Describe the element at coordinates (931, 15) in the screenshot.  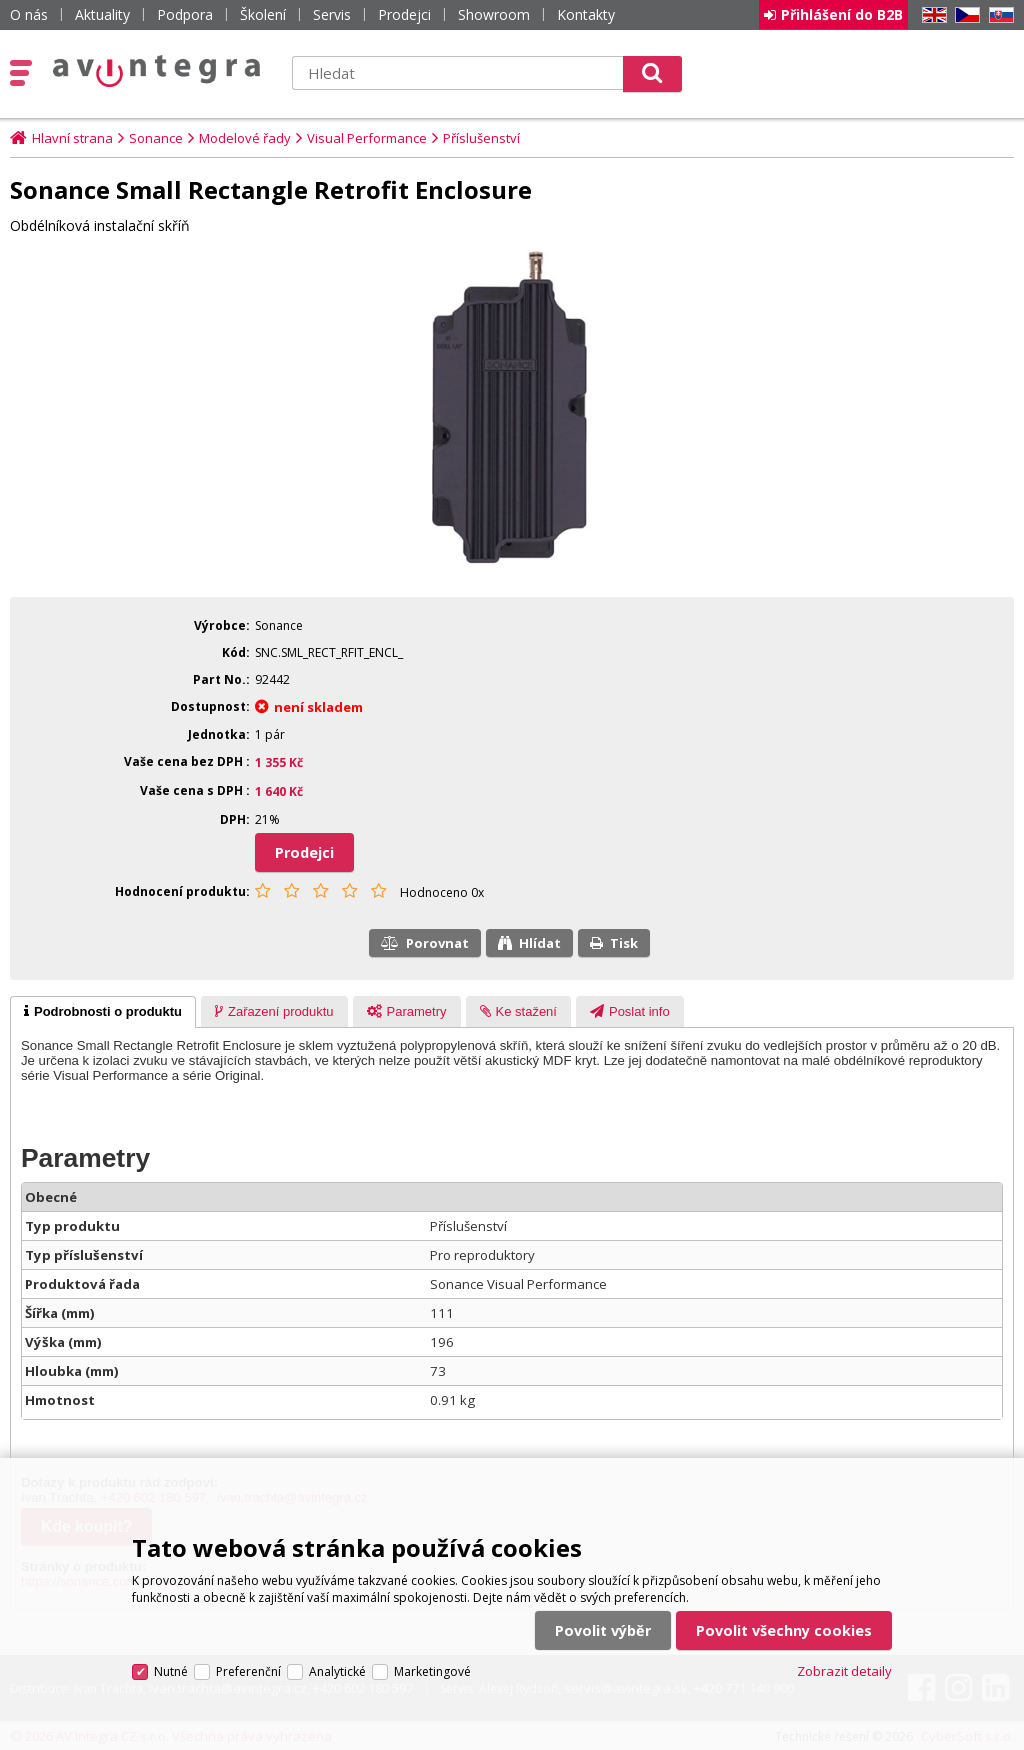
I see `EN` at that location.